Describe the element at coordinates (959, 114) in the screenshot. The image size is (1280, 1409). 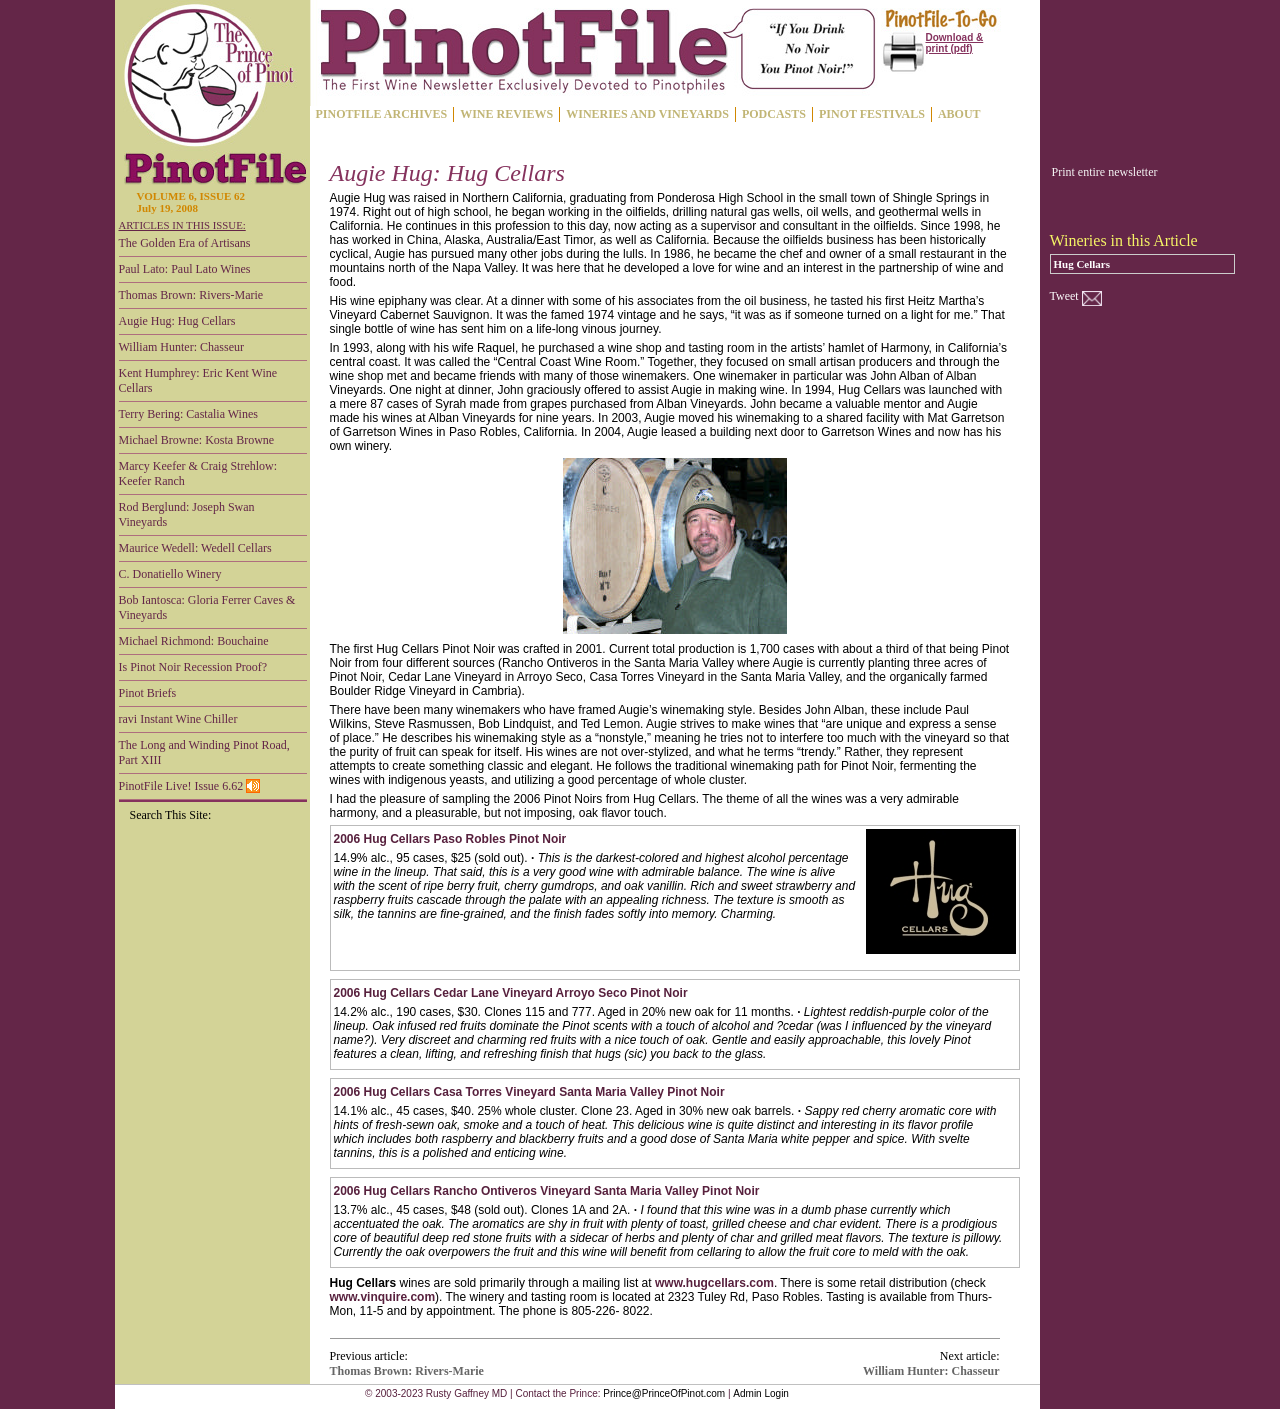
I see `ABOUT` at that location.